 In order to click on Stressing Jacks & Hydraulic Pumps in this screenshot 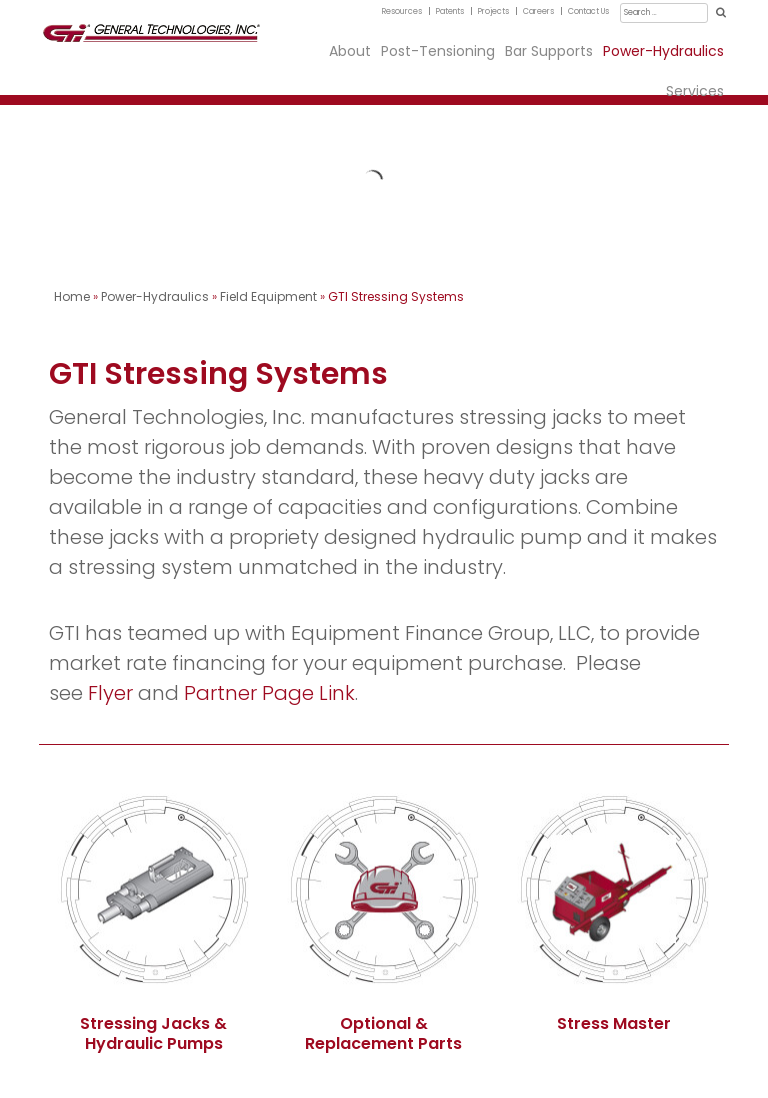, I will do `click(153, 1033)`.